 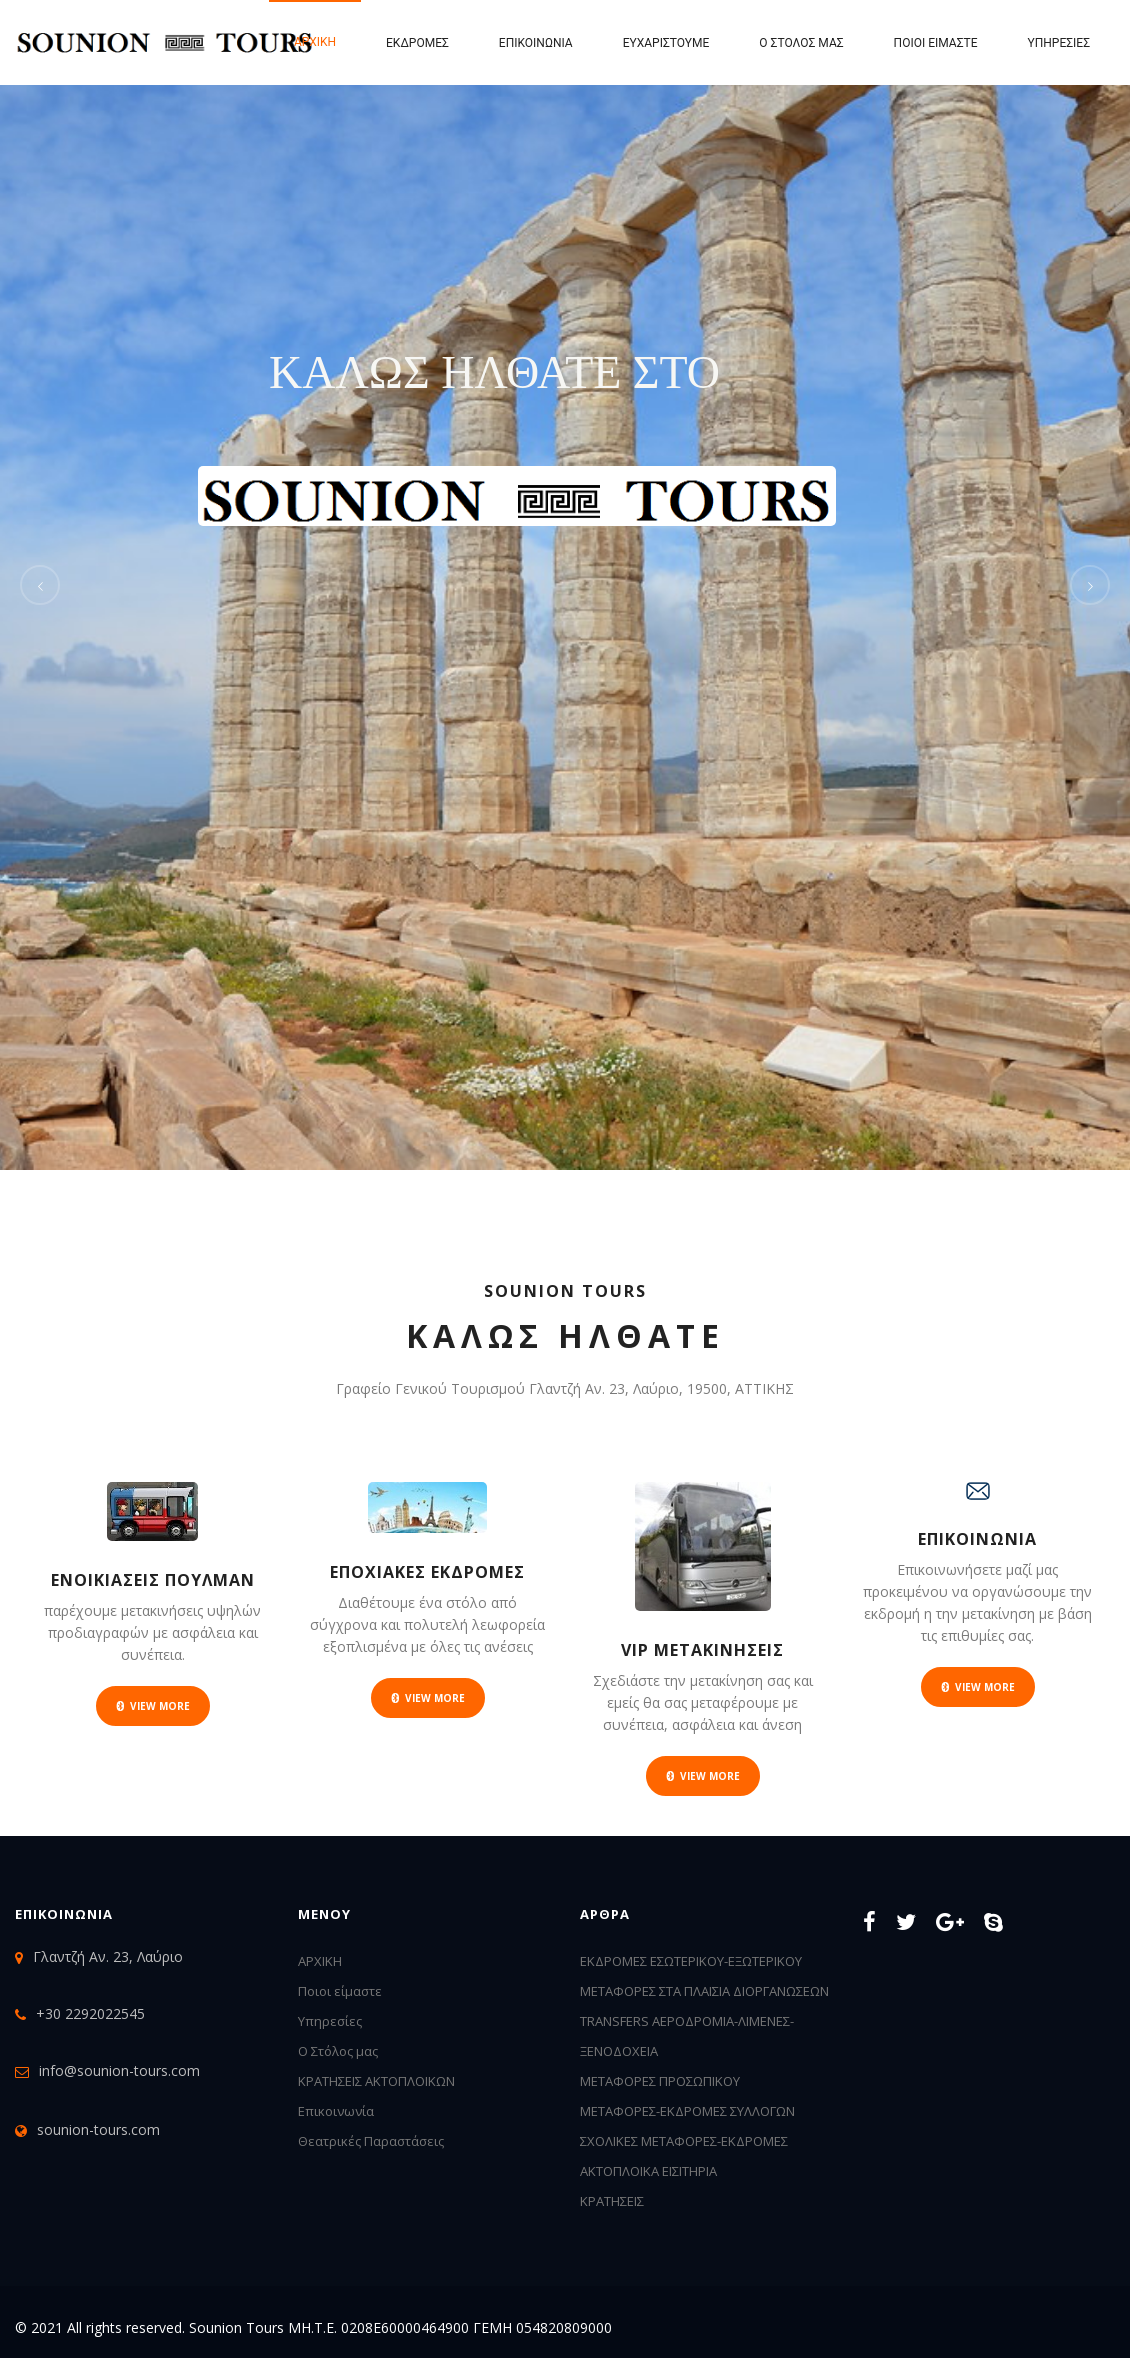 What do you see at coordinates (371, 2141) in the screenshot?
I see `Θεατρικές Παραστάσεις` at bounding box center [371, 2141].